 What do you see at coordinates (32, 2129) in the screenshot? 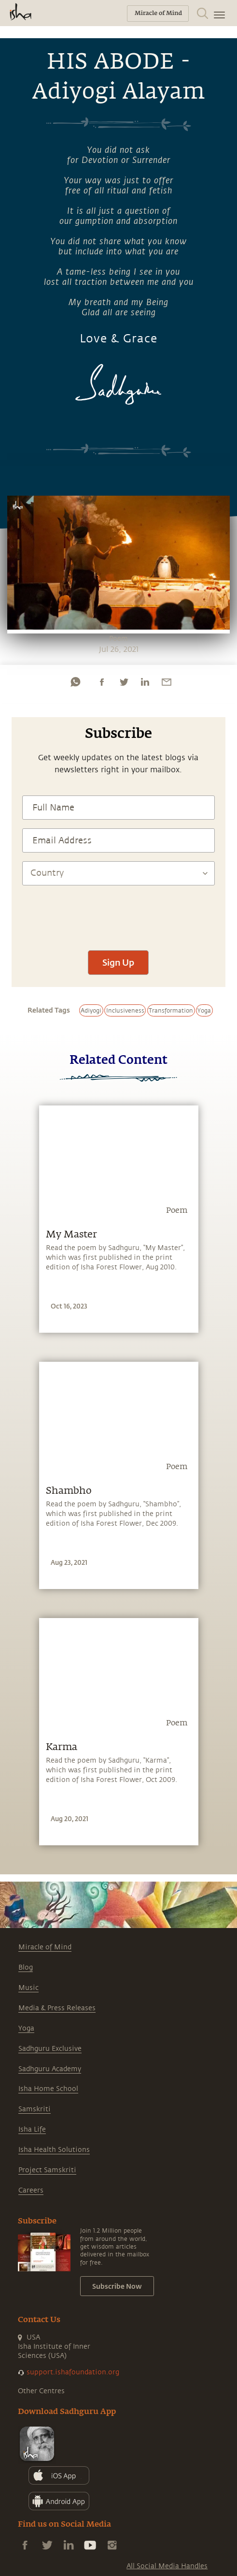
I see `Isha Life` at bounding box center [32, 2129].